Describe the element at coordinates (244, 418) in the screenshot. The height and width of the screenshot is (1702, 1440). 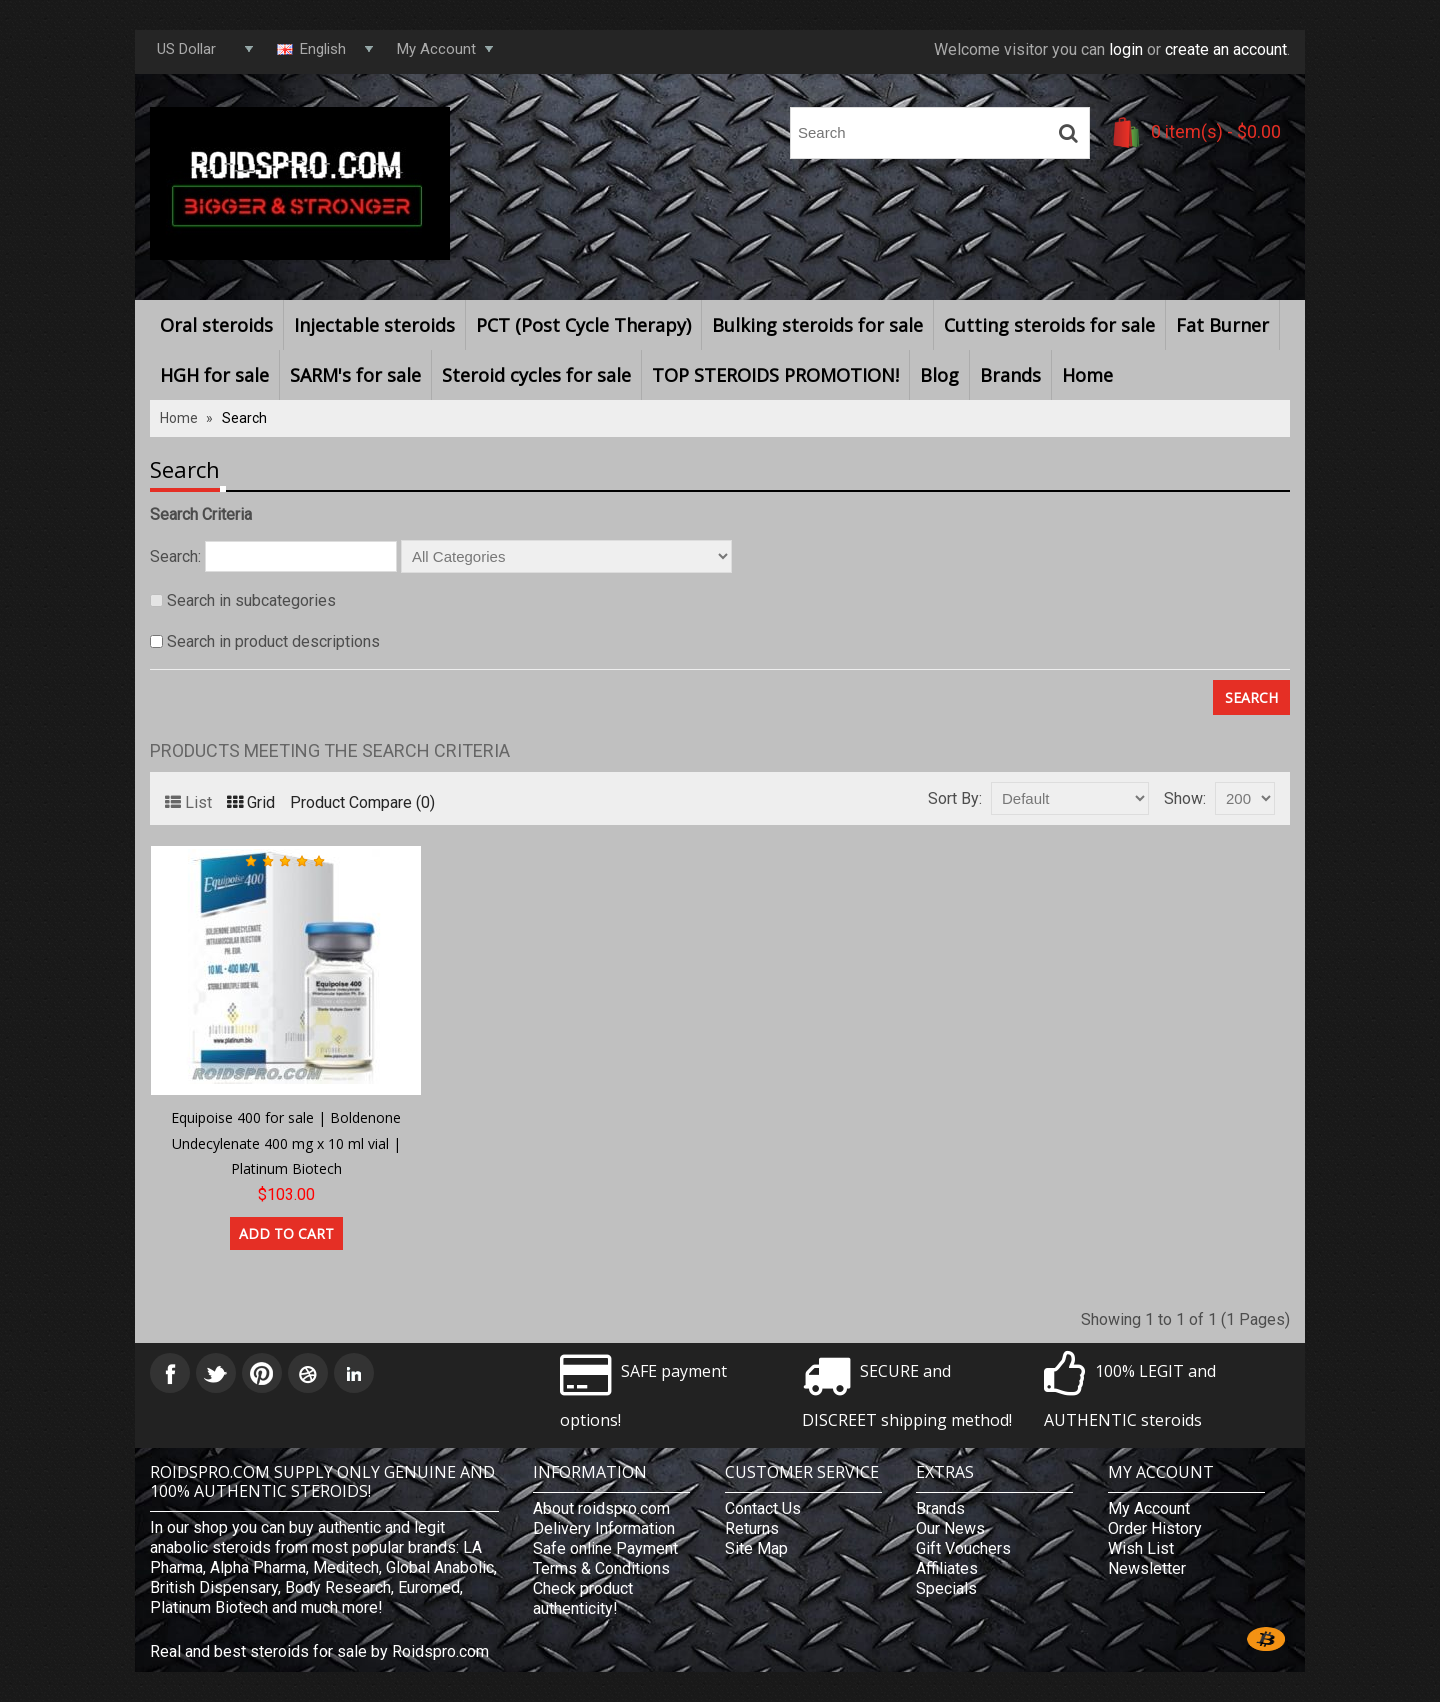
I see `Search` at that location.